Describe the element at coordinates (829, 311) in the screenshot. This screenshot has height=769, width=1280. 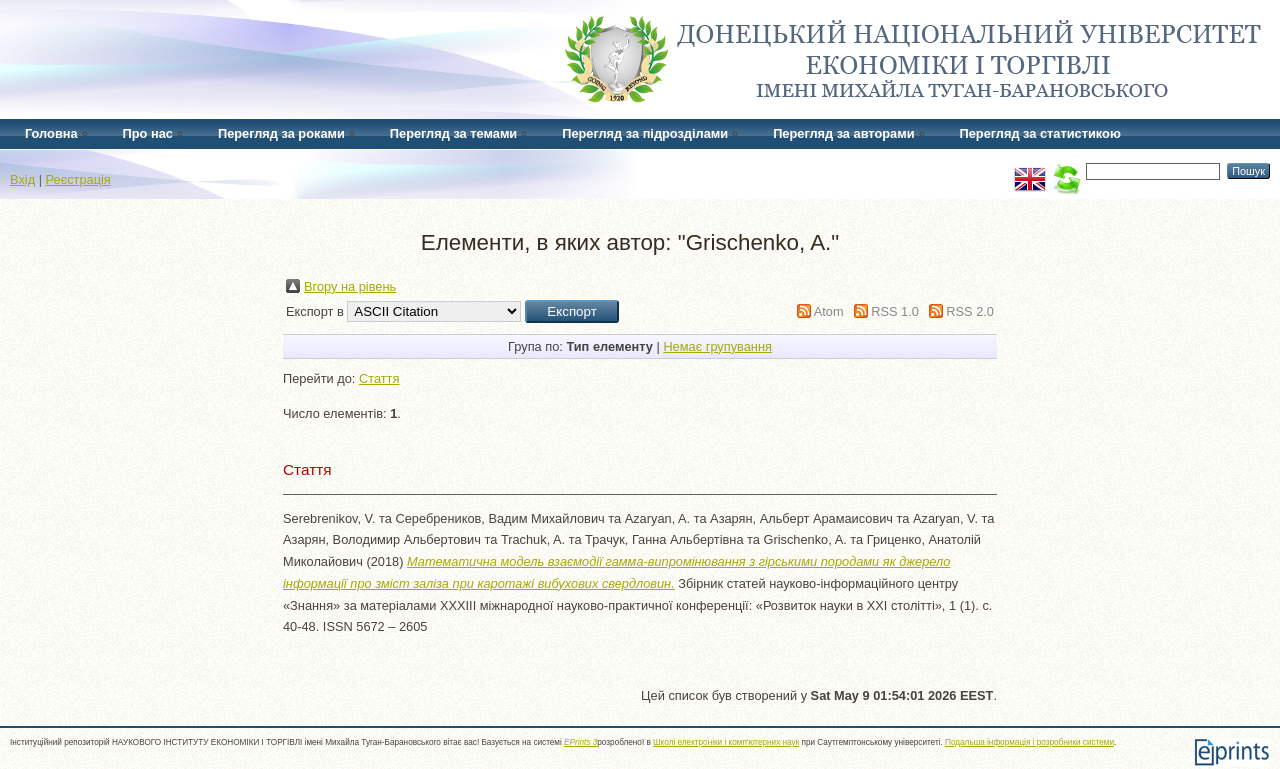
I see `Atom` at that location.